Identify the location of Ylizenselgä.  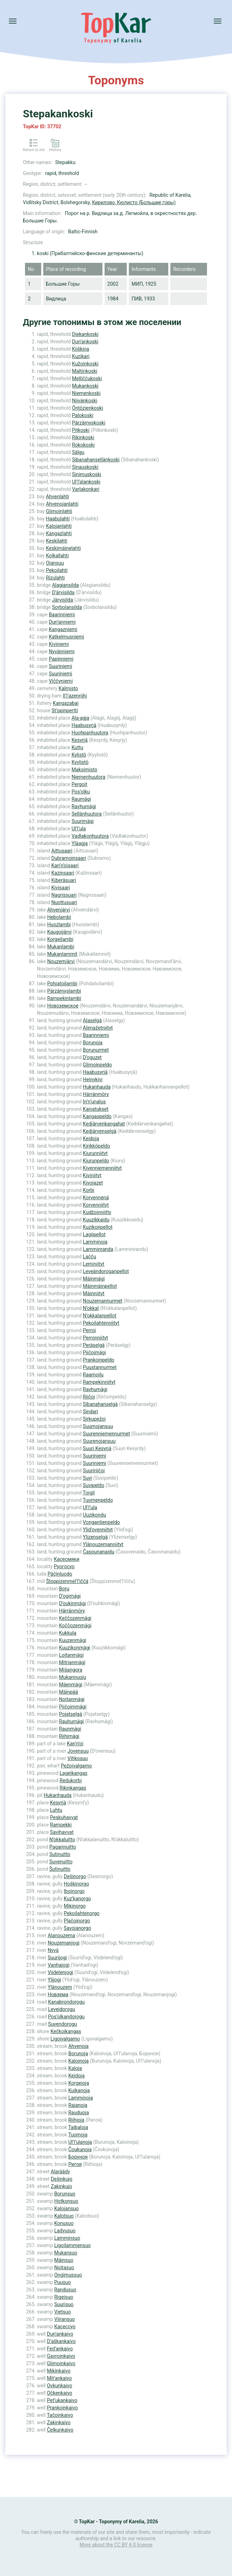
(95, 1537).